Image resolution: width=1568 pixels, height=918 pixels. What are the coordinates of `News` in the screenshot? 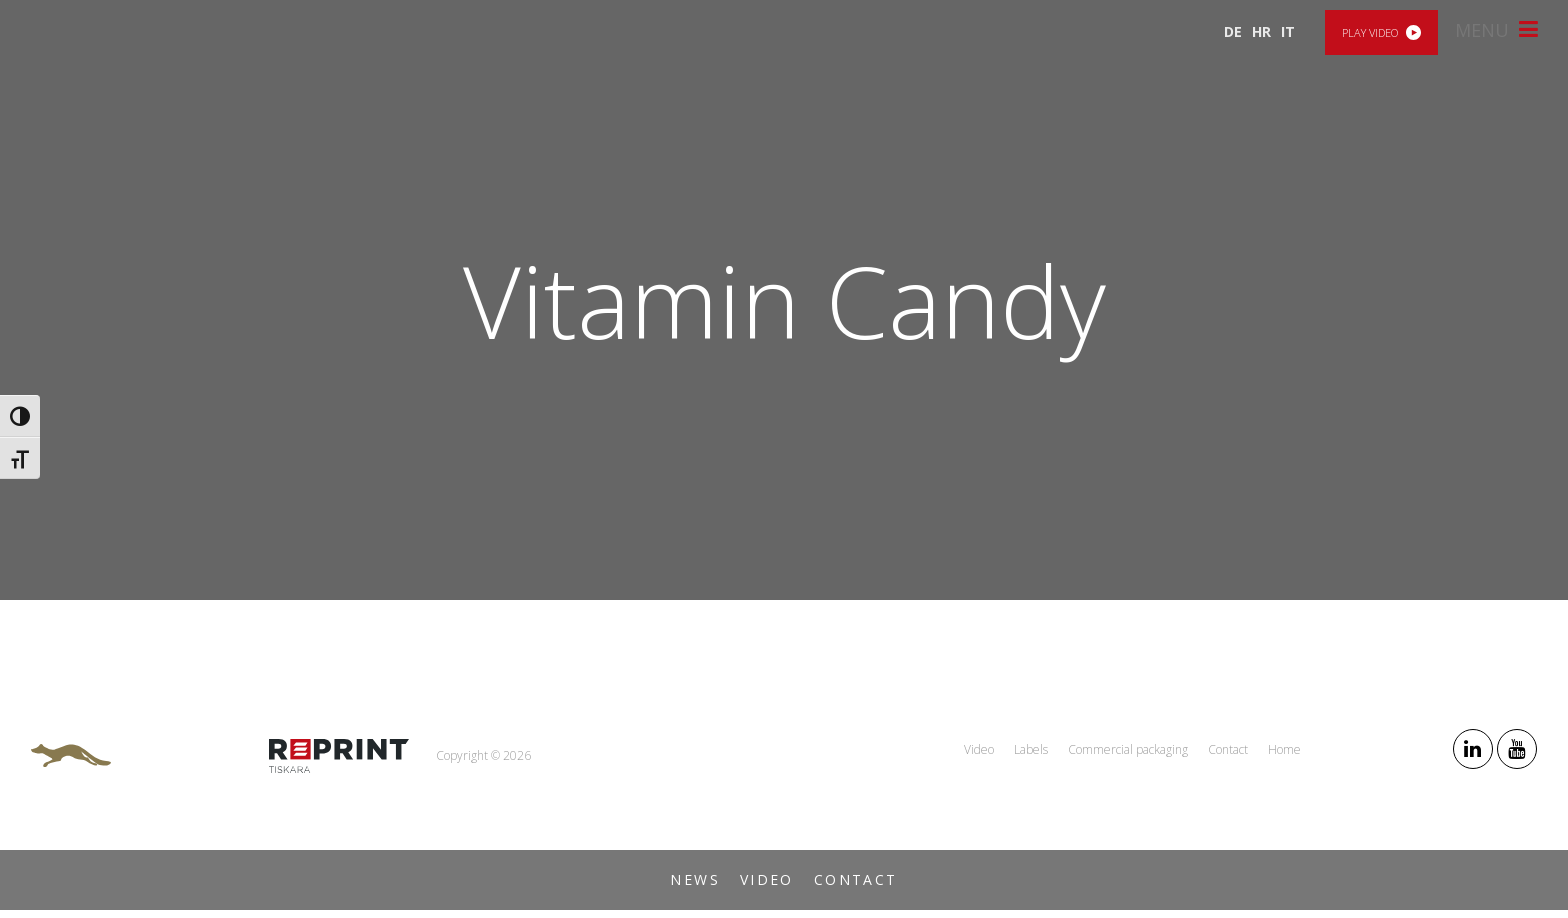 It's located at (695, 879).